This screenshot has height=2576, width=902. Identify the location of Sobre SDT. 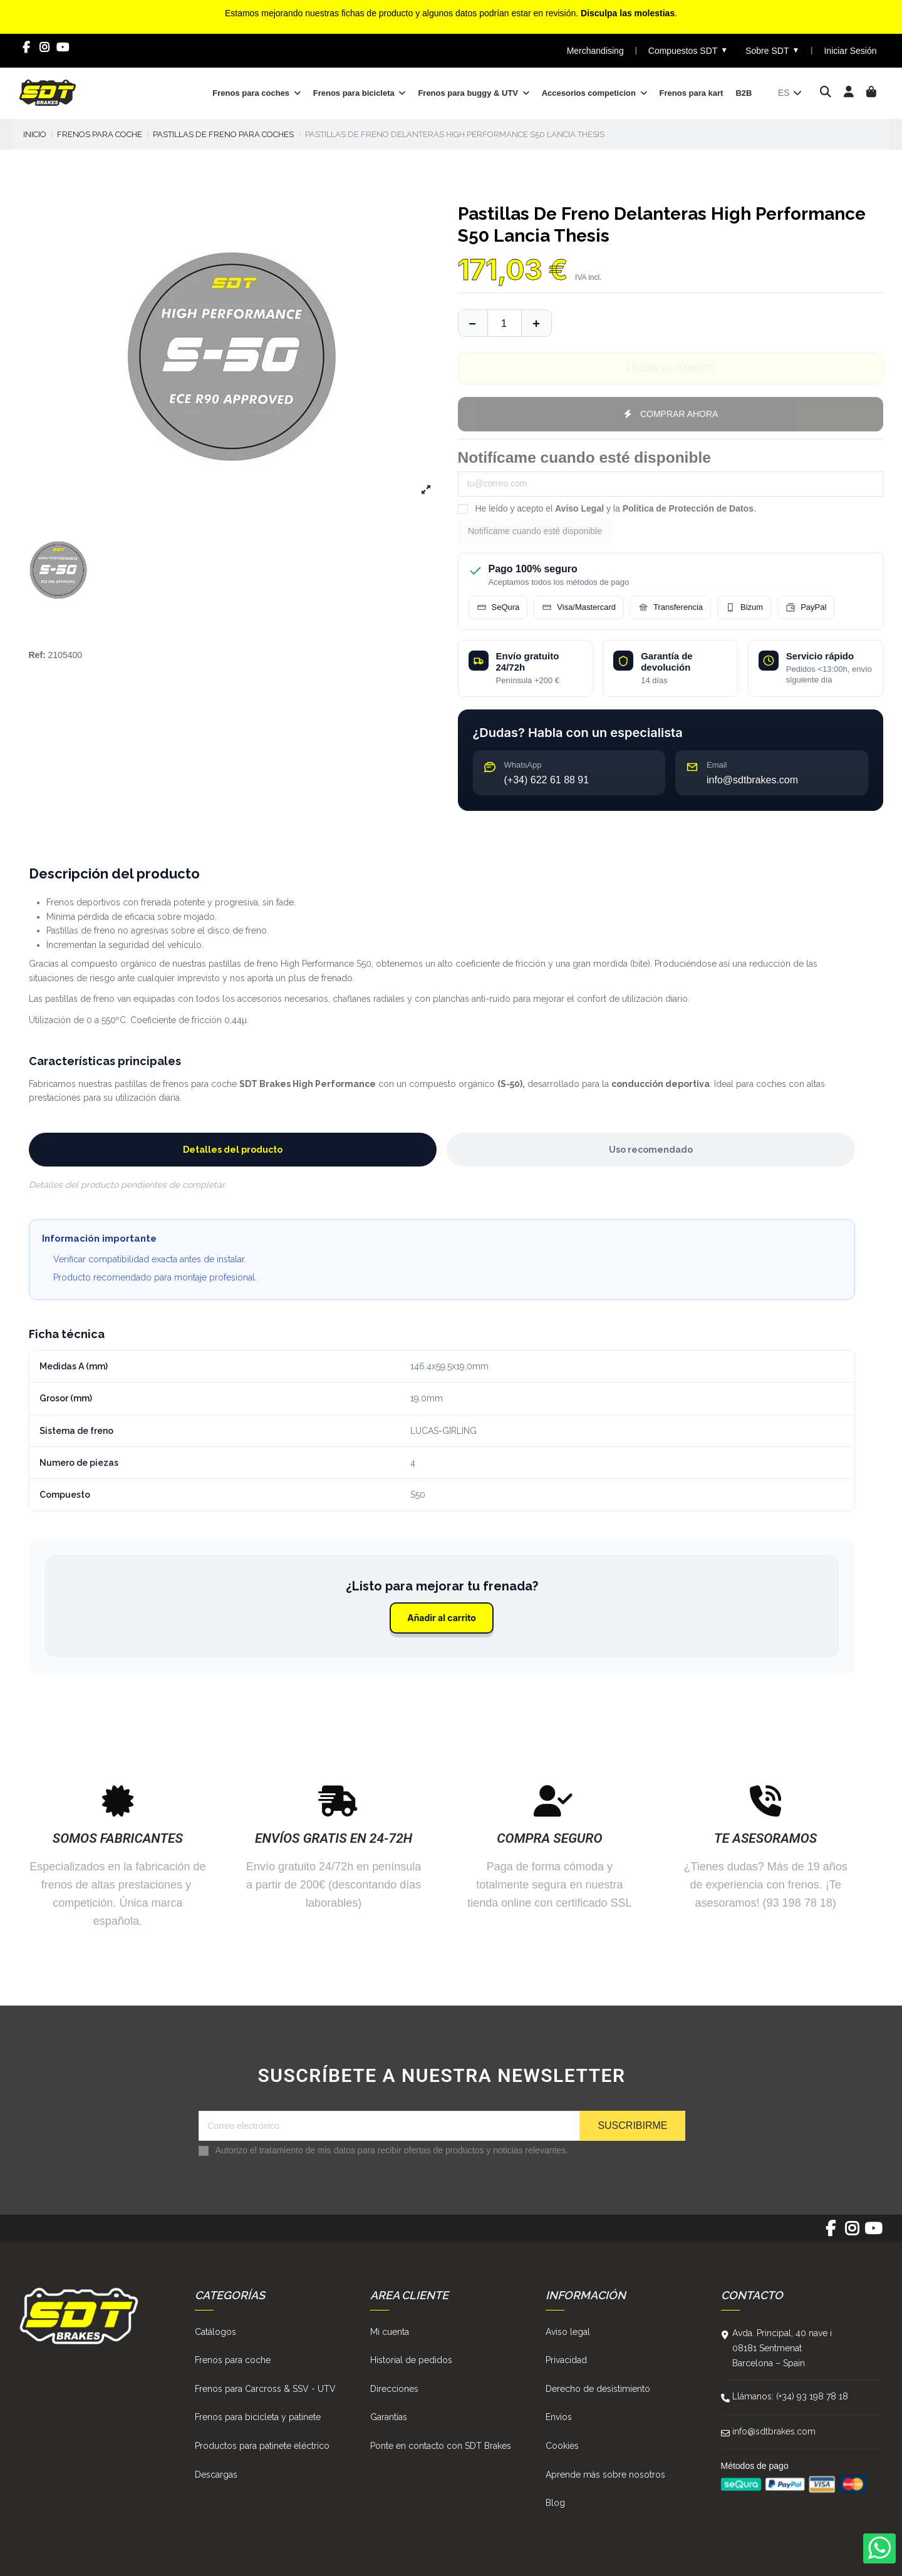
(772, 50).